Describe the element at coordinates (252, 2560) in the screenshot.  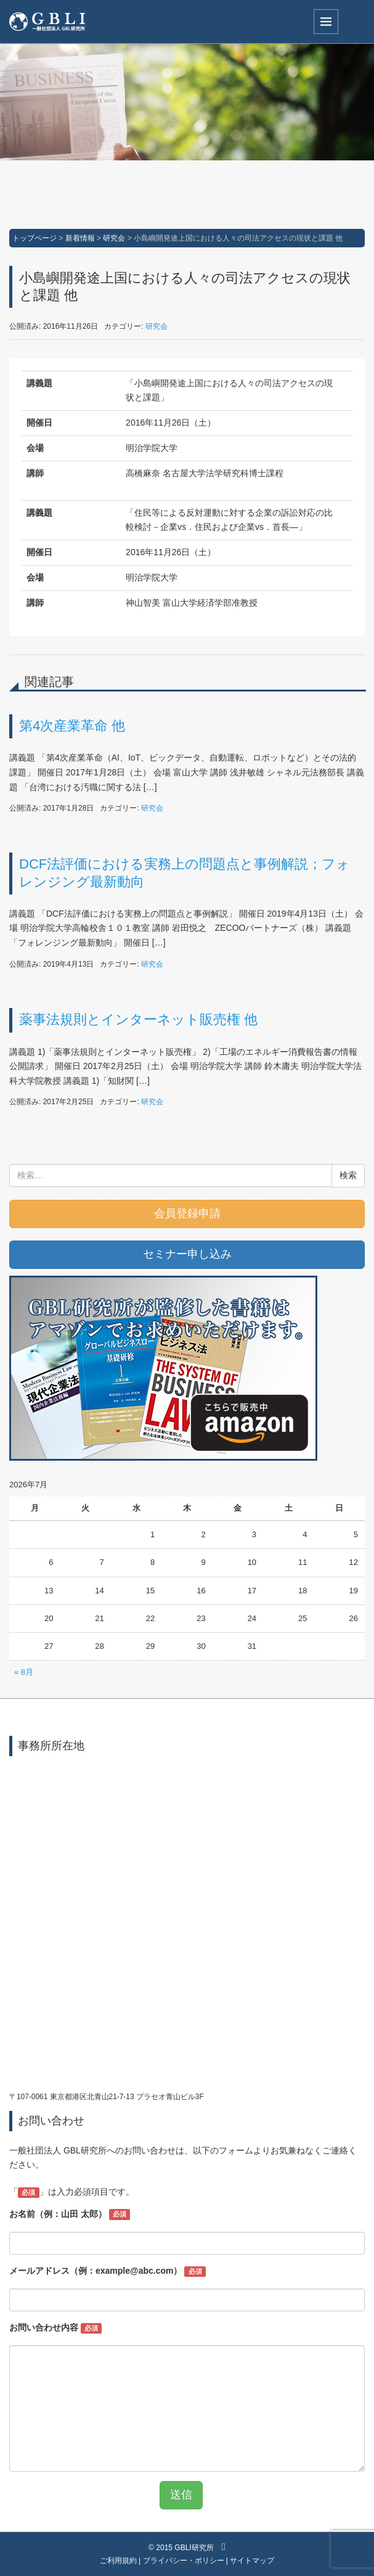
I see `サイトマップ` at that location.